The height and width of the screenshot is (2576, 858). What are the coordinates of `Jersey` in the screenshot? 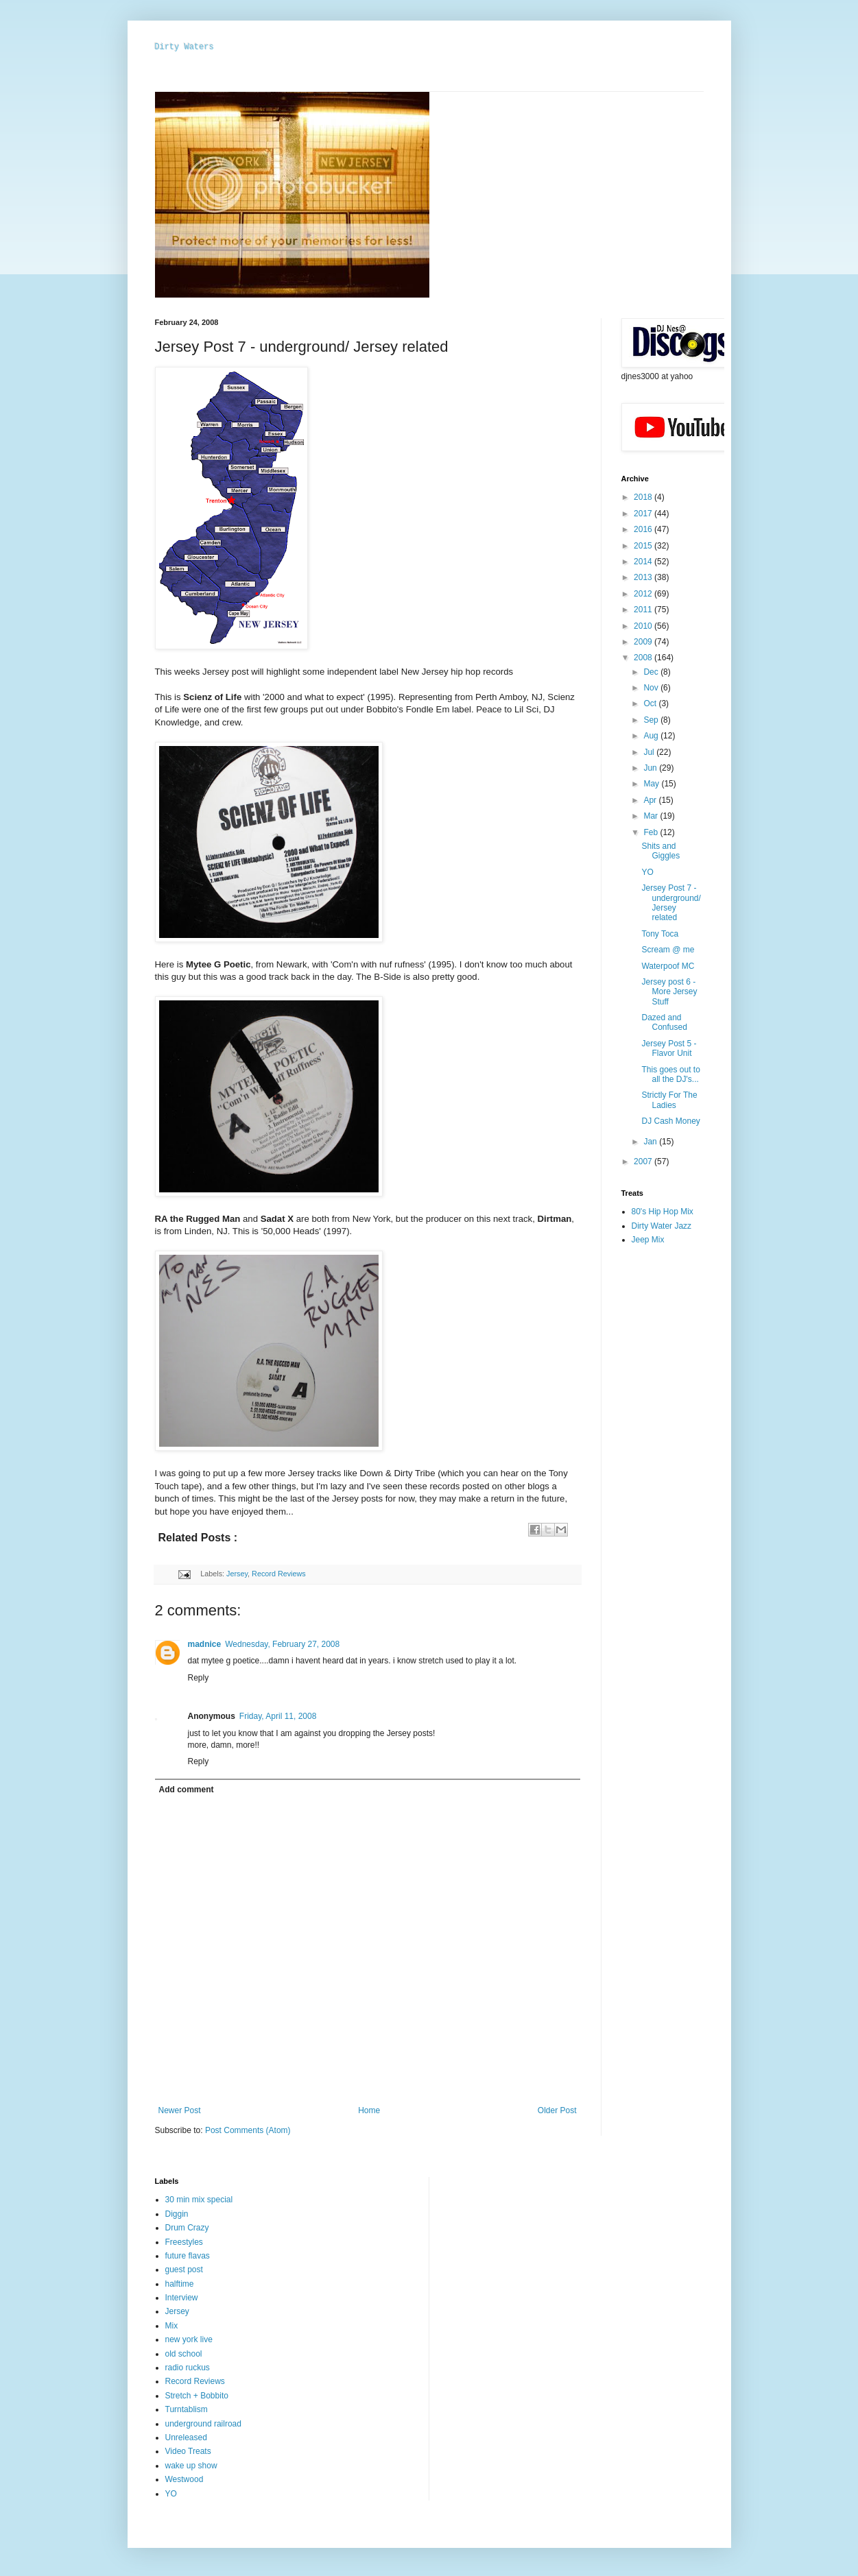 It's located at (237, 1573).